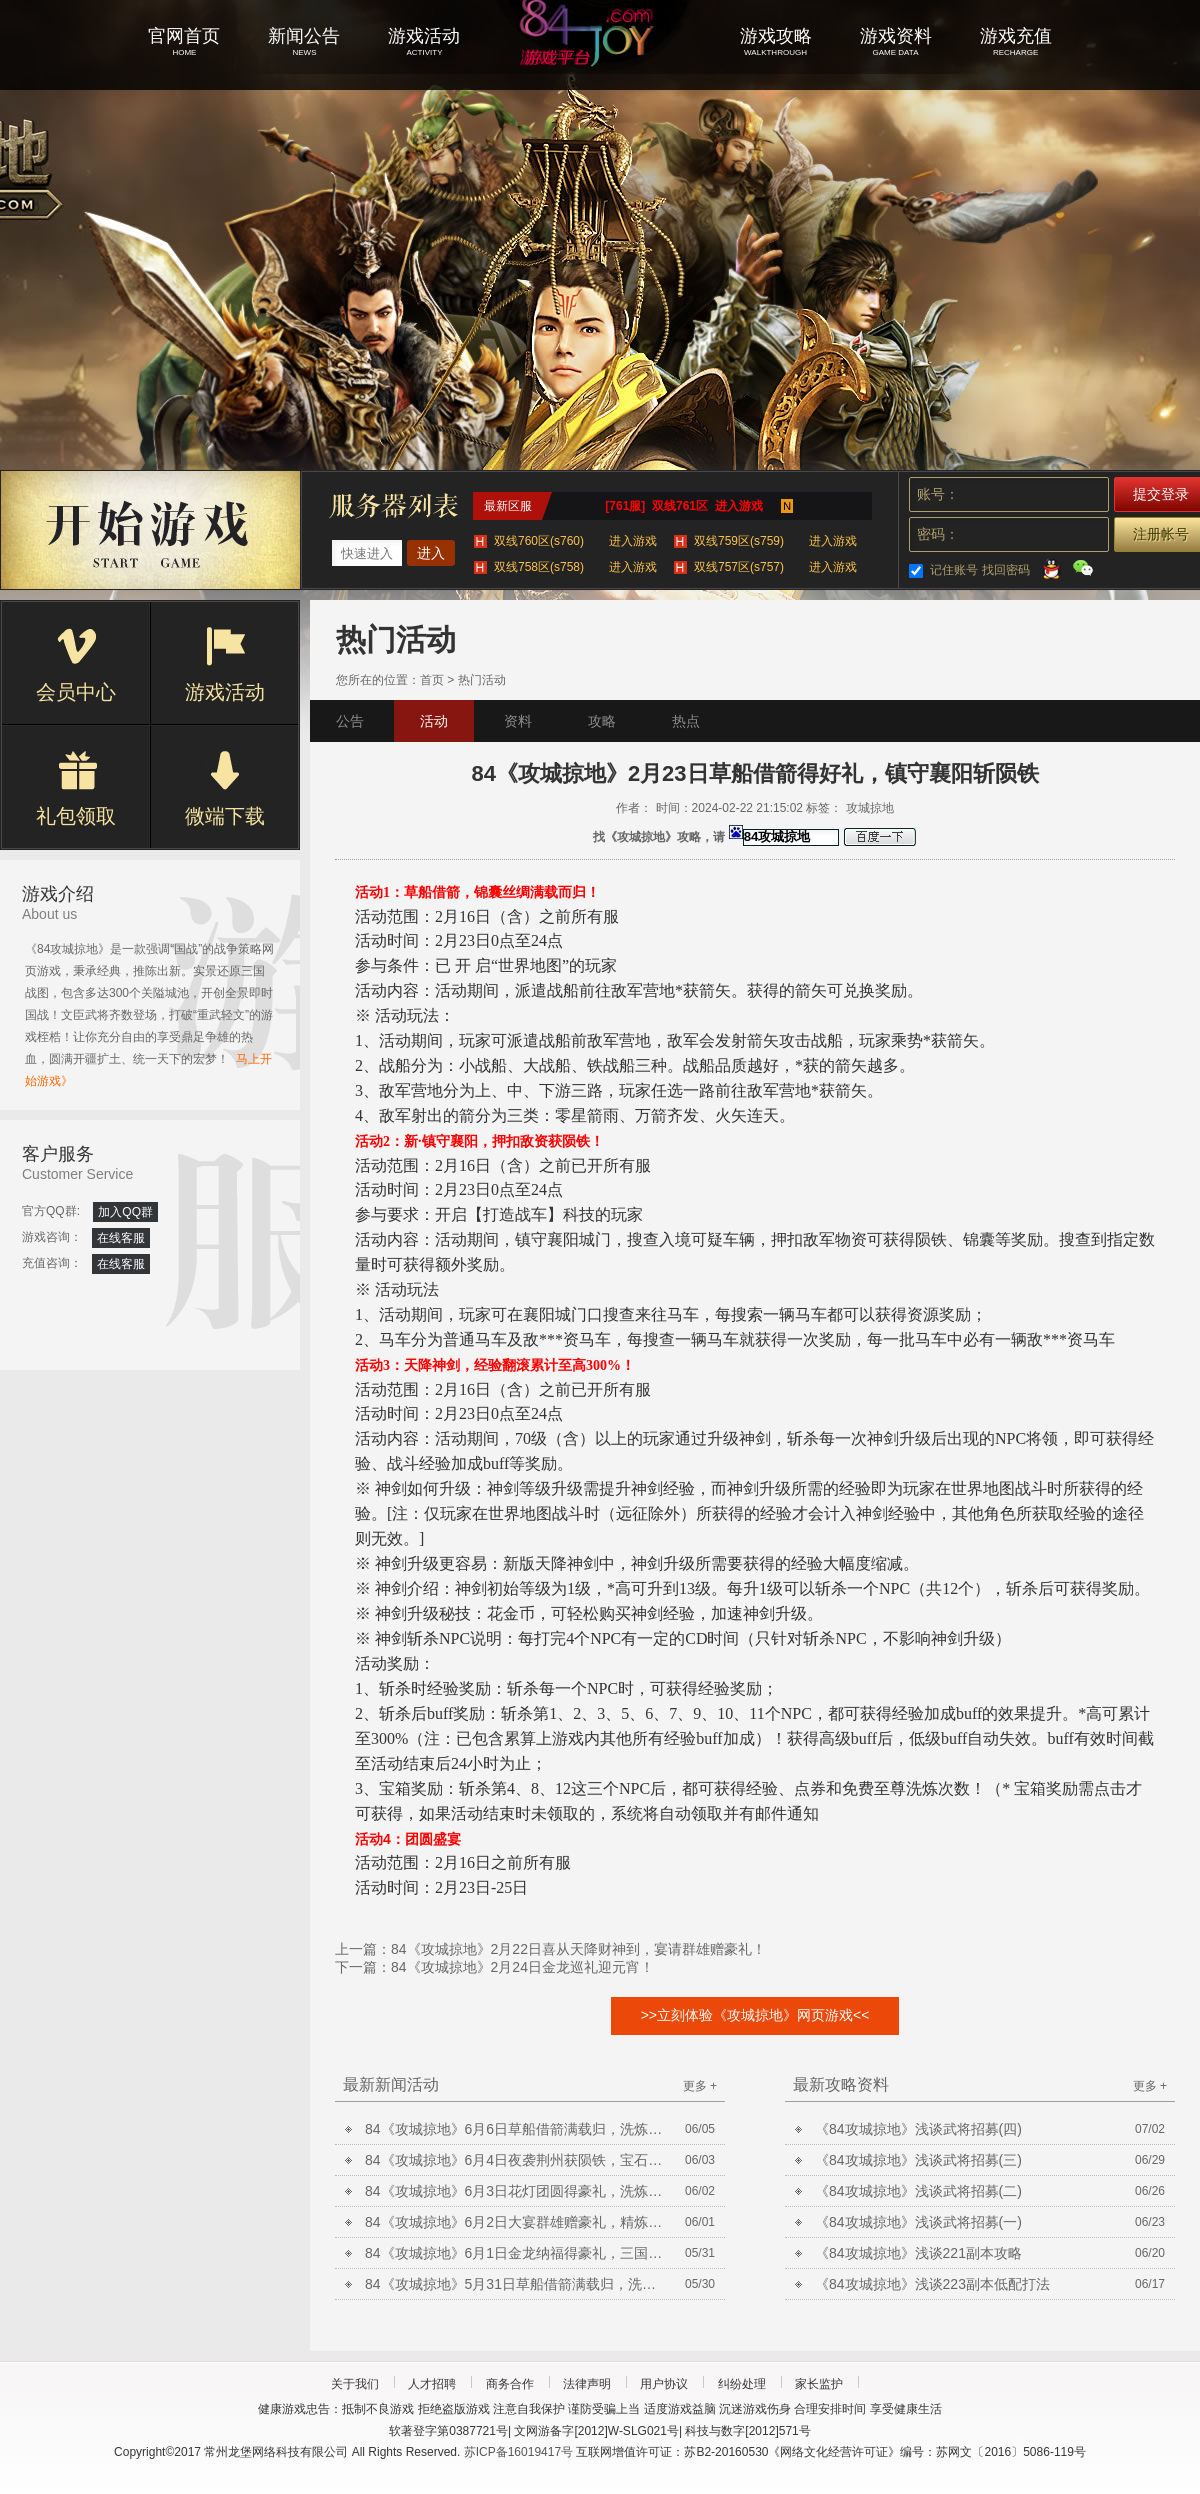 This screenshot has height=2494, width=1200. What do you see at coordinates (125, 1212) in the screenshot?
I see `加入QQ群` at bounding box center [125, 1212].